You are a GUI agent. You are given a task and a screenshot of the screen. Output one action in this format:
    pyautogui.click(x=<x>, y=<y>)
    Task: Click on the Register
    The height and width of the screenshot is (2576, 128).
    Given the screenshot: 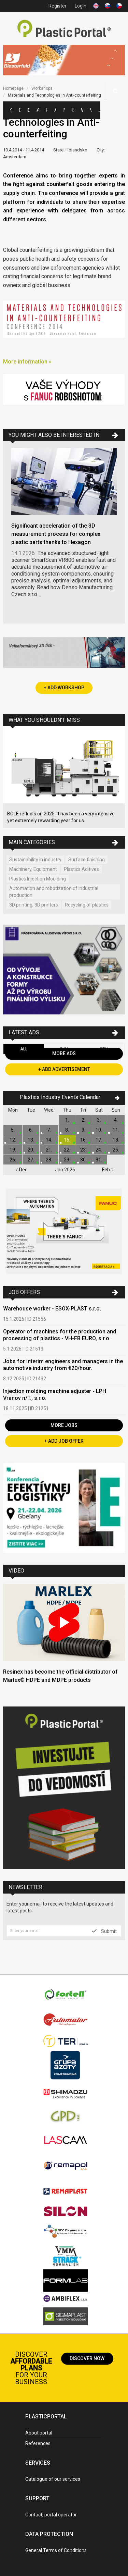 What is the action you would take?
    pyautogui.click(x=57, y=6)
    